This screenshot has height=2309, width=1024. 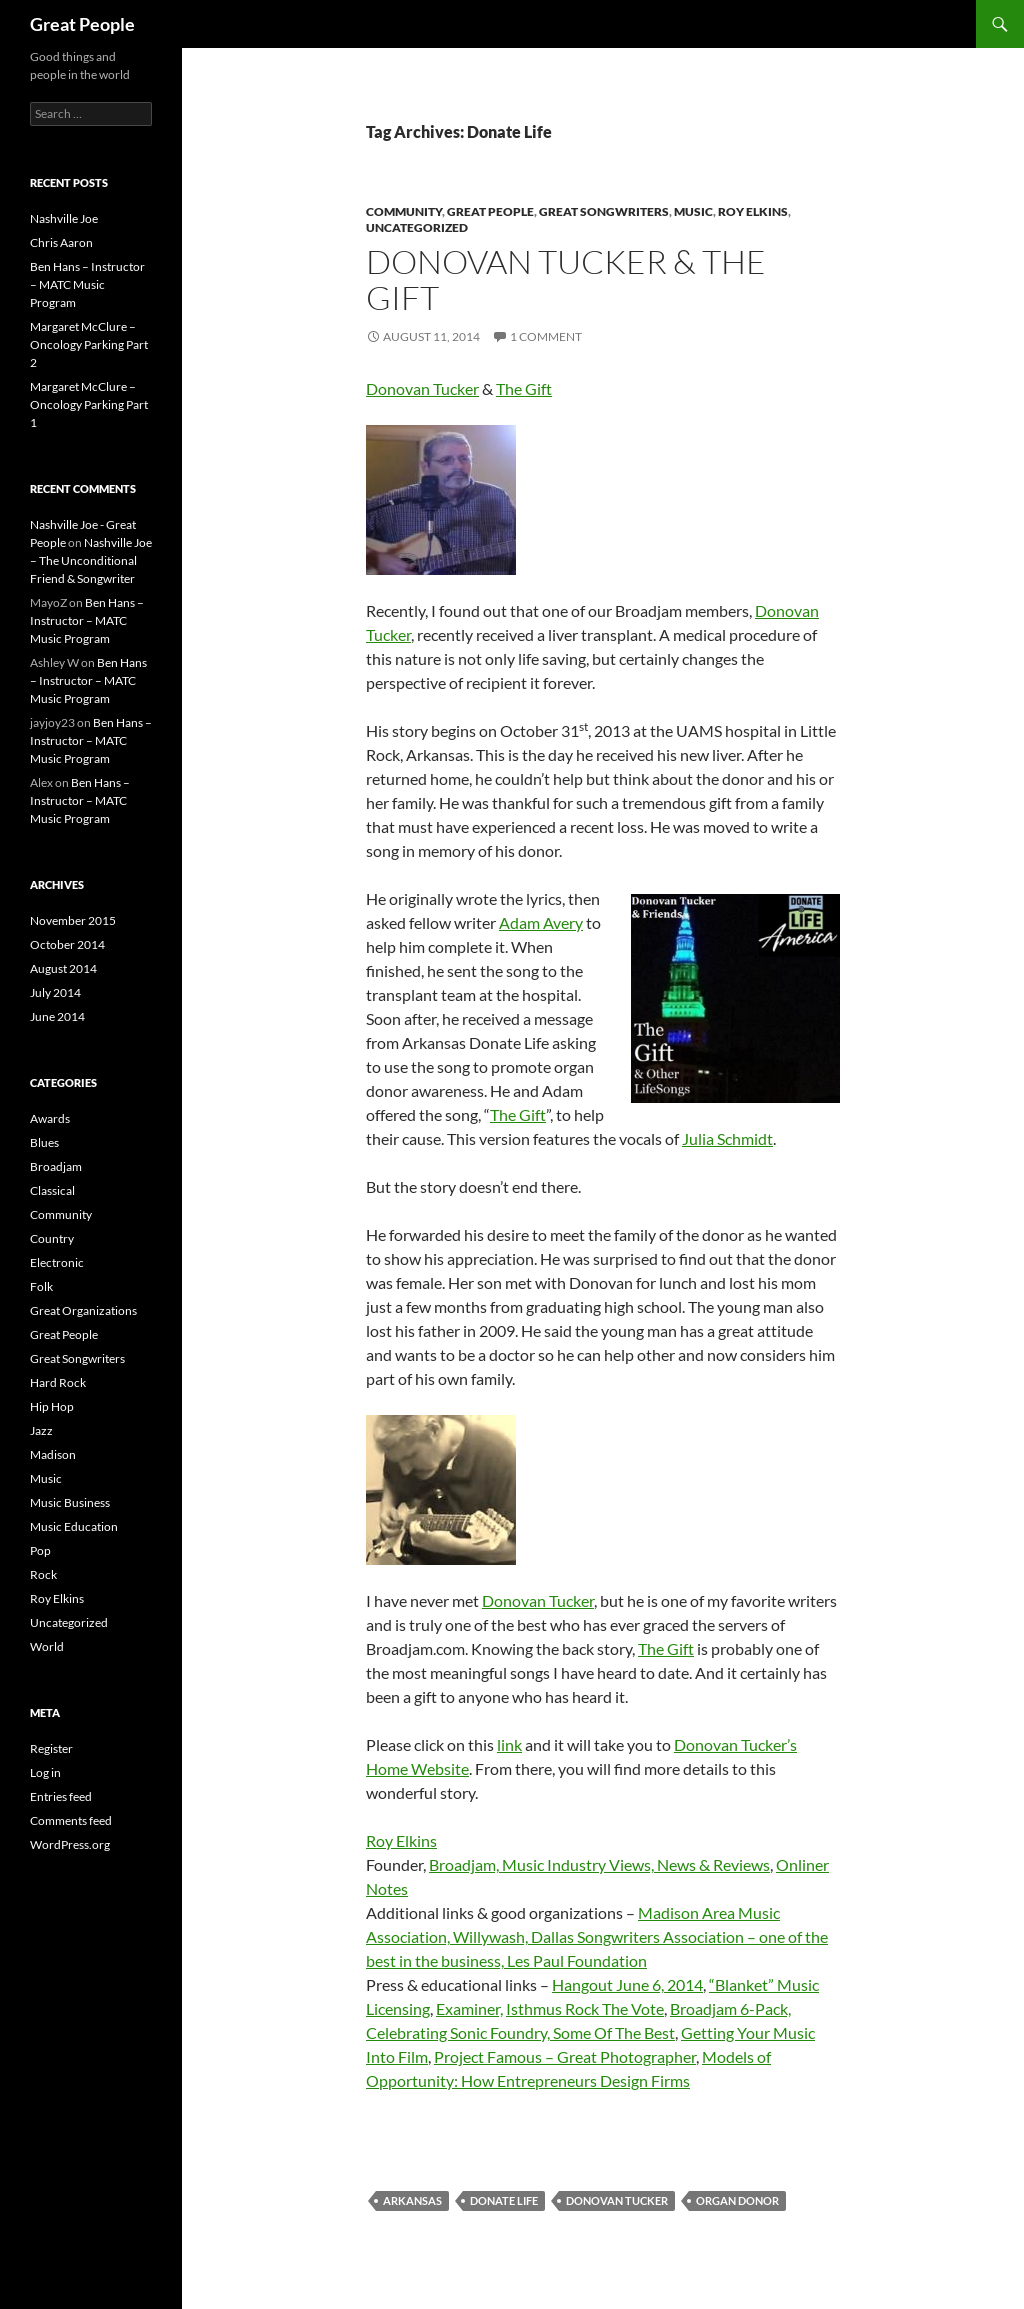 I want to click on Nashville Joe – The Unconditional Friend & Songwriter, so click(x=91, y=560).